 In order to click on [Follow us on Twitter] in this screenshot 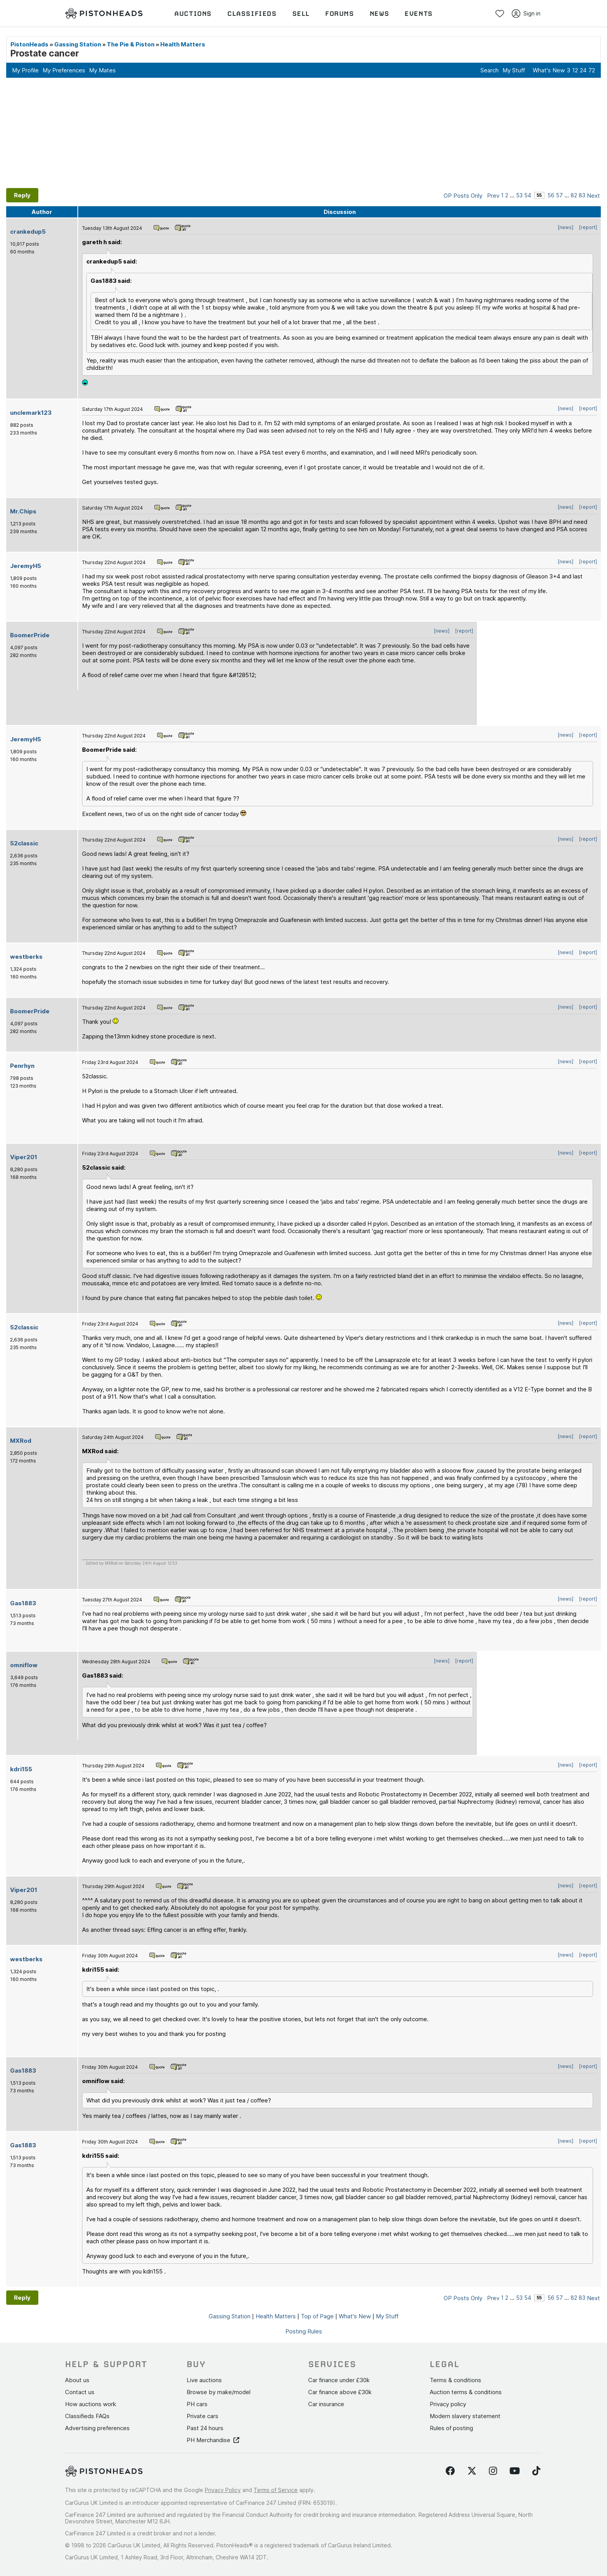, I will do `click(472, 2471)`.